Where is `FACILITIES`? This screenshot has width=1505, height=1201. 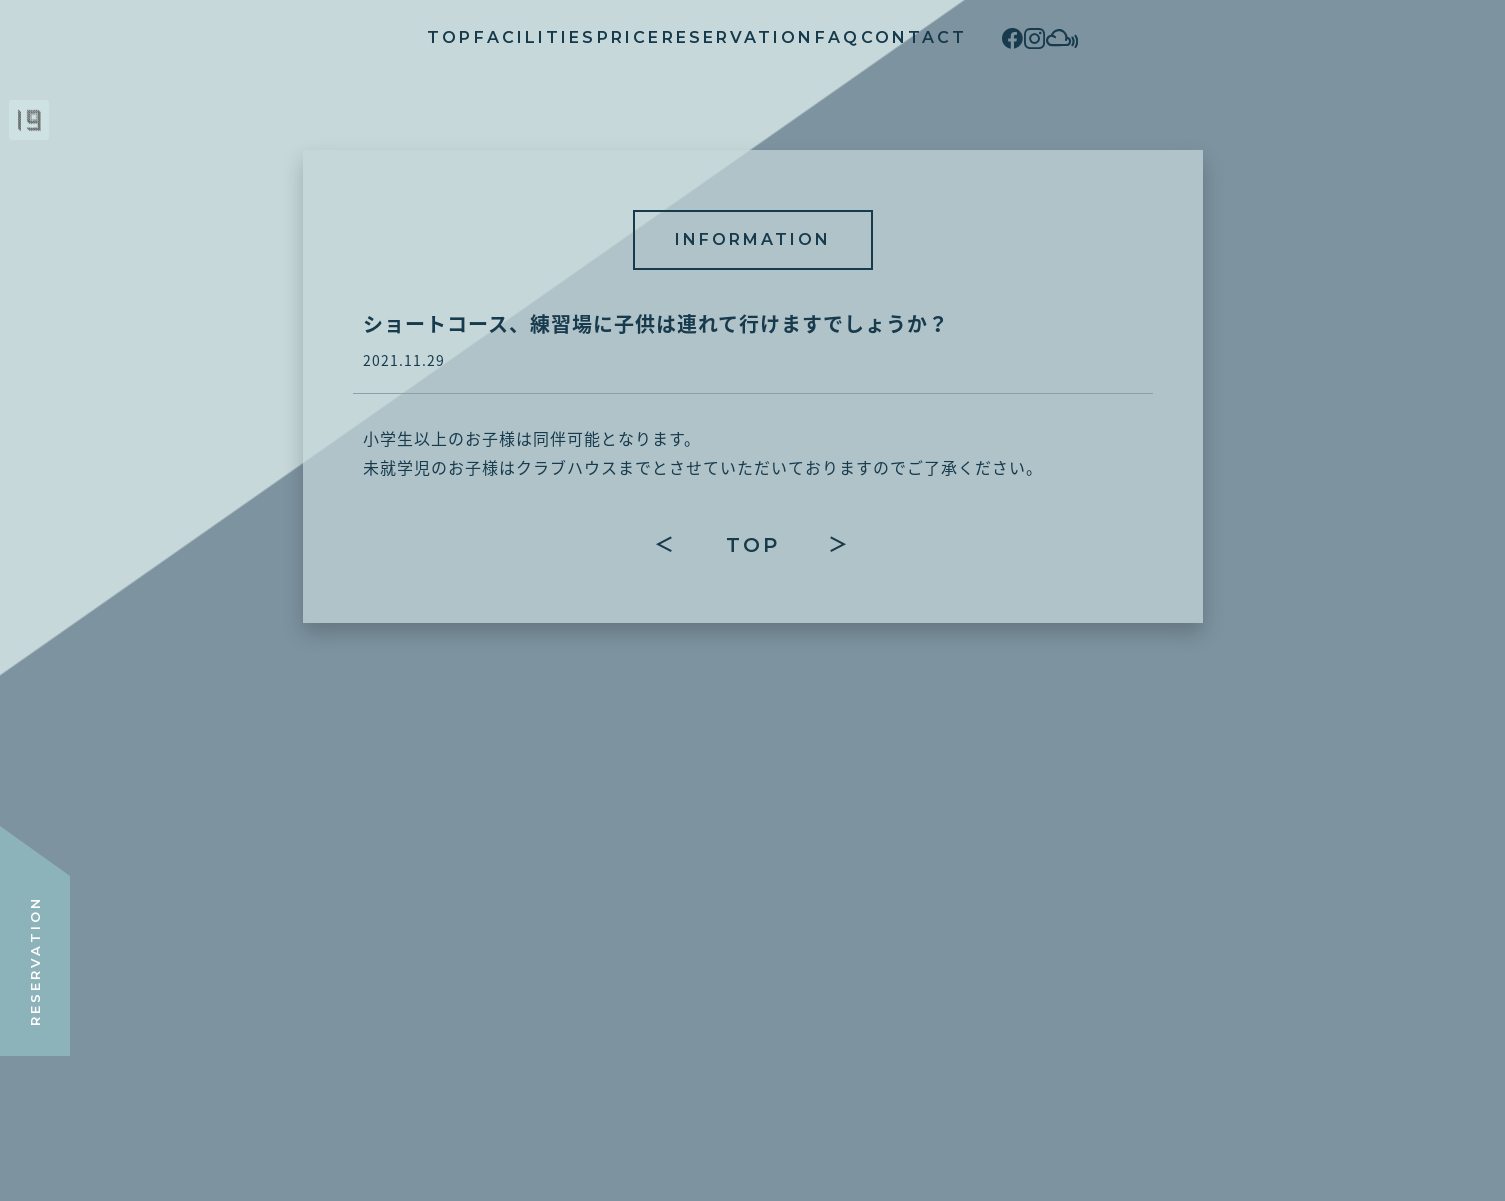 FACILITIES is located at coordinates (418, 37).